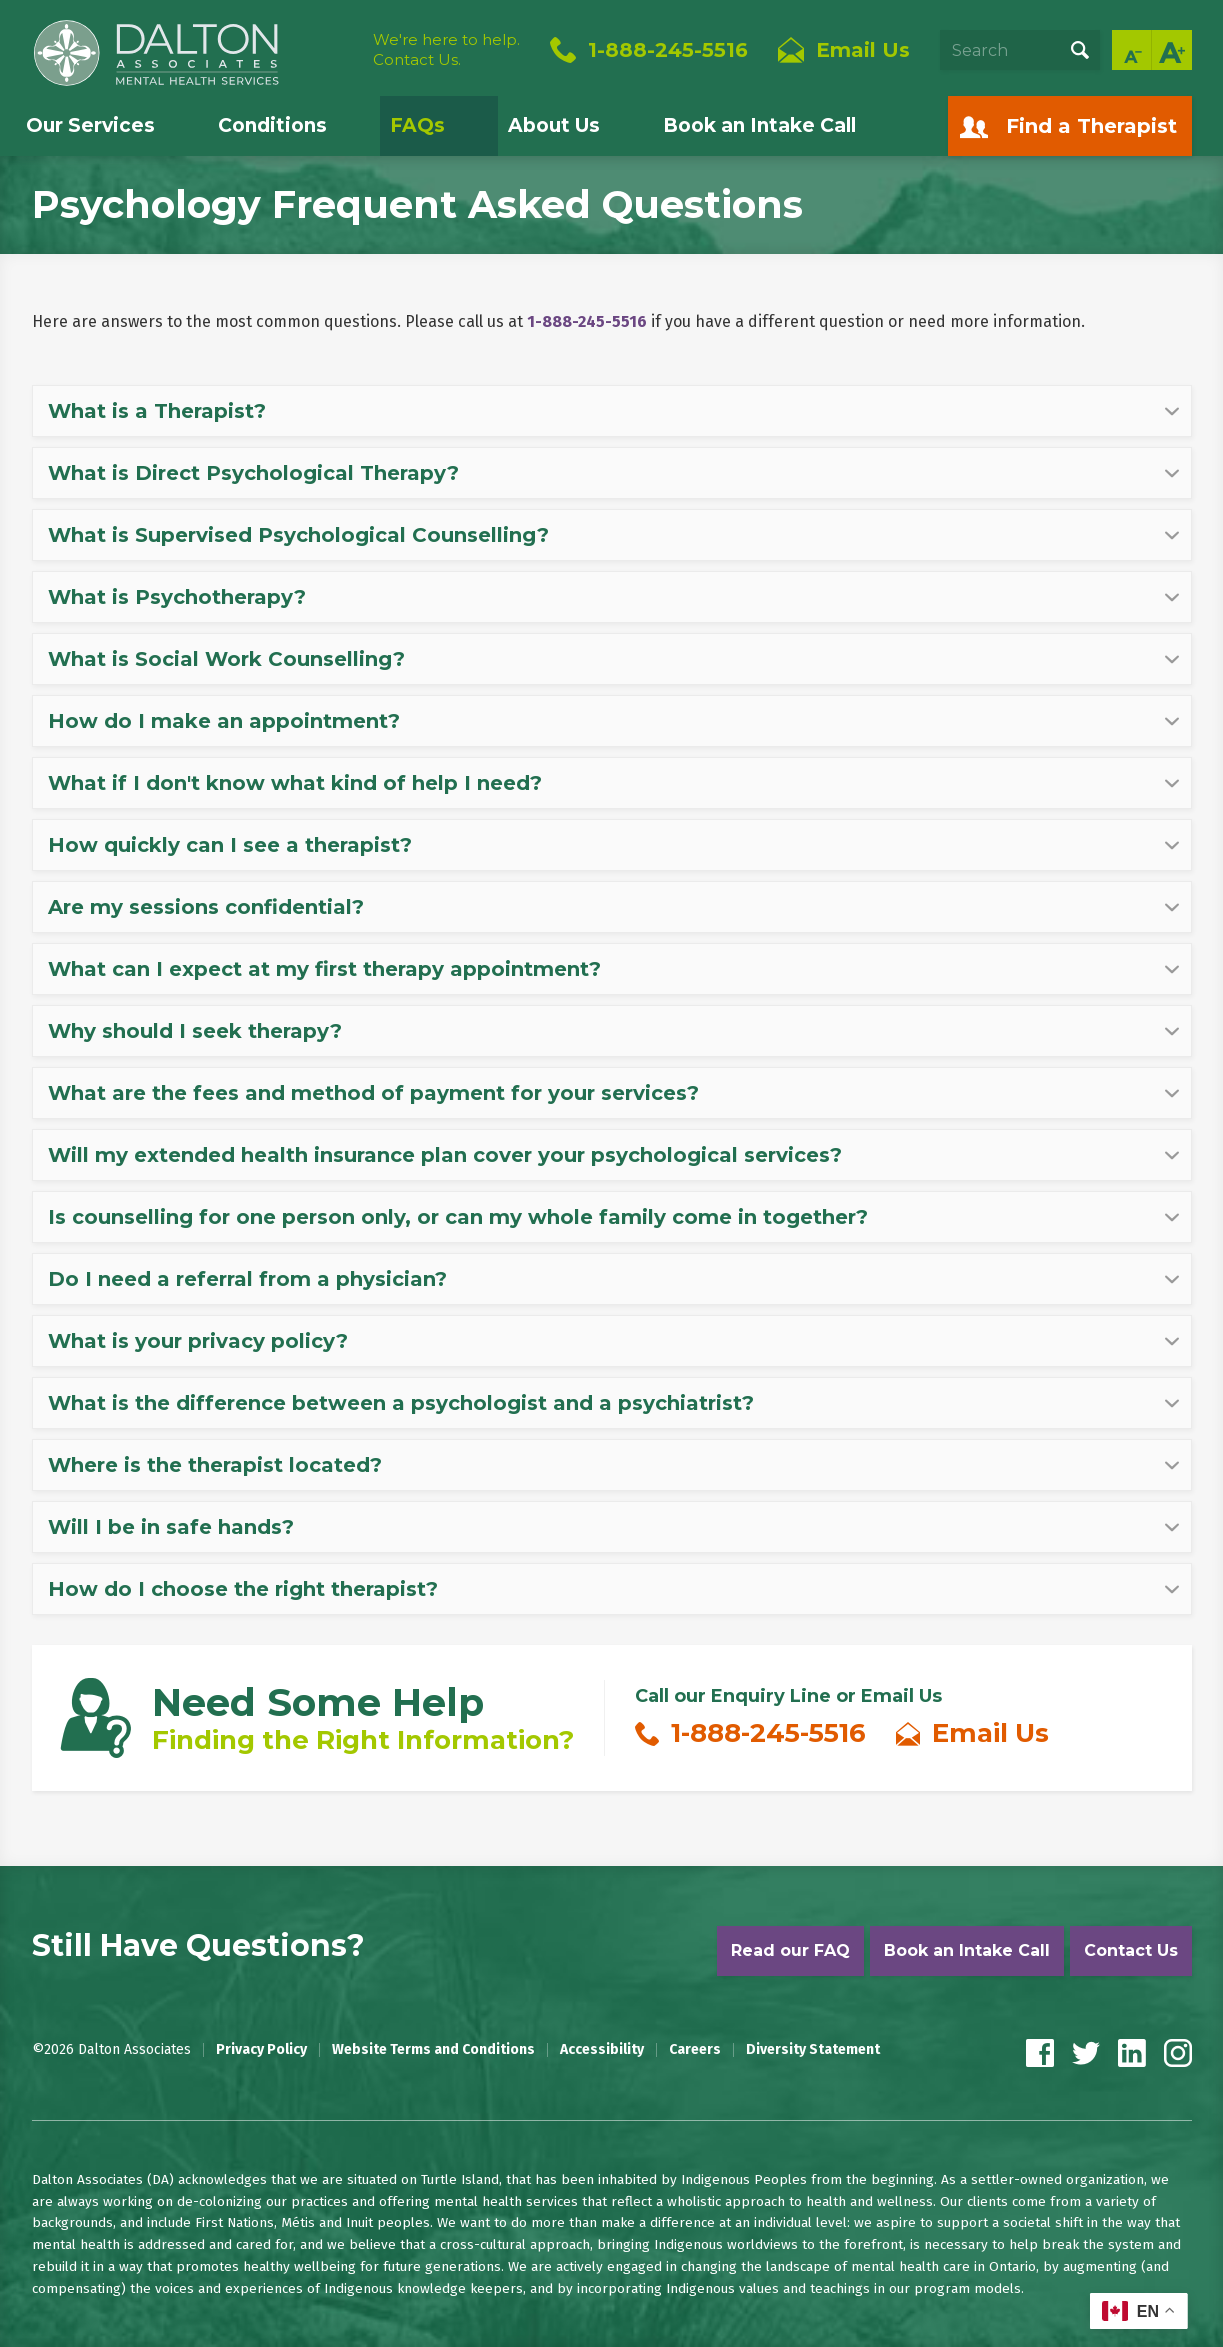 This screenshot has height=2347, width=1223. What do you see at coordinates (157, 411) in the screenshot?
I see `What is a Therapist? [tab]` at bounding box center [157, 411].